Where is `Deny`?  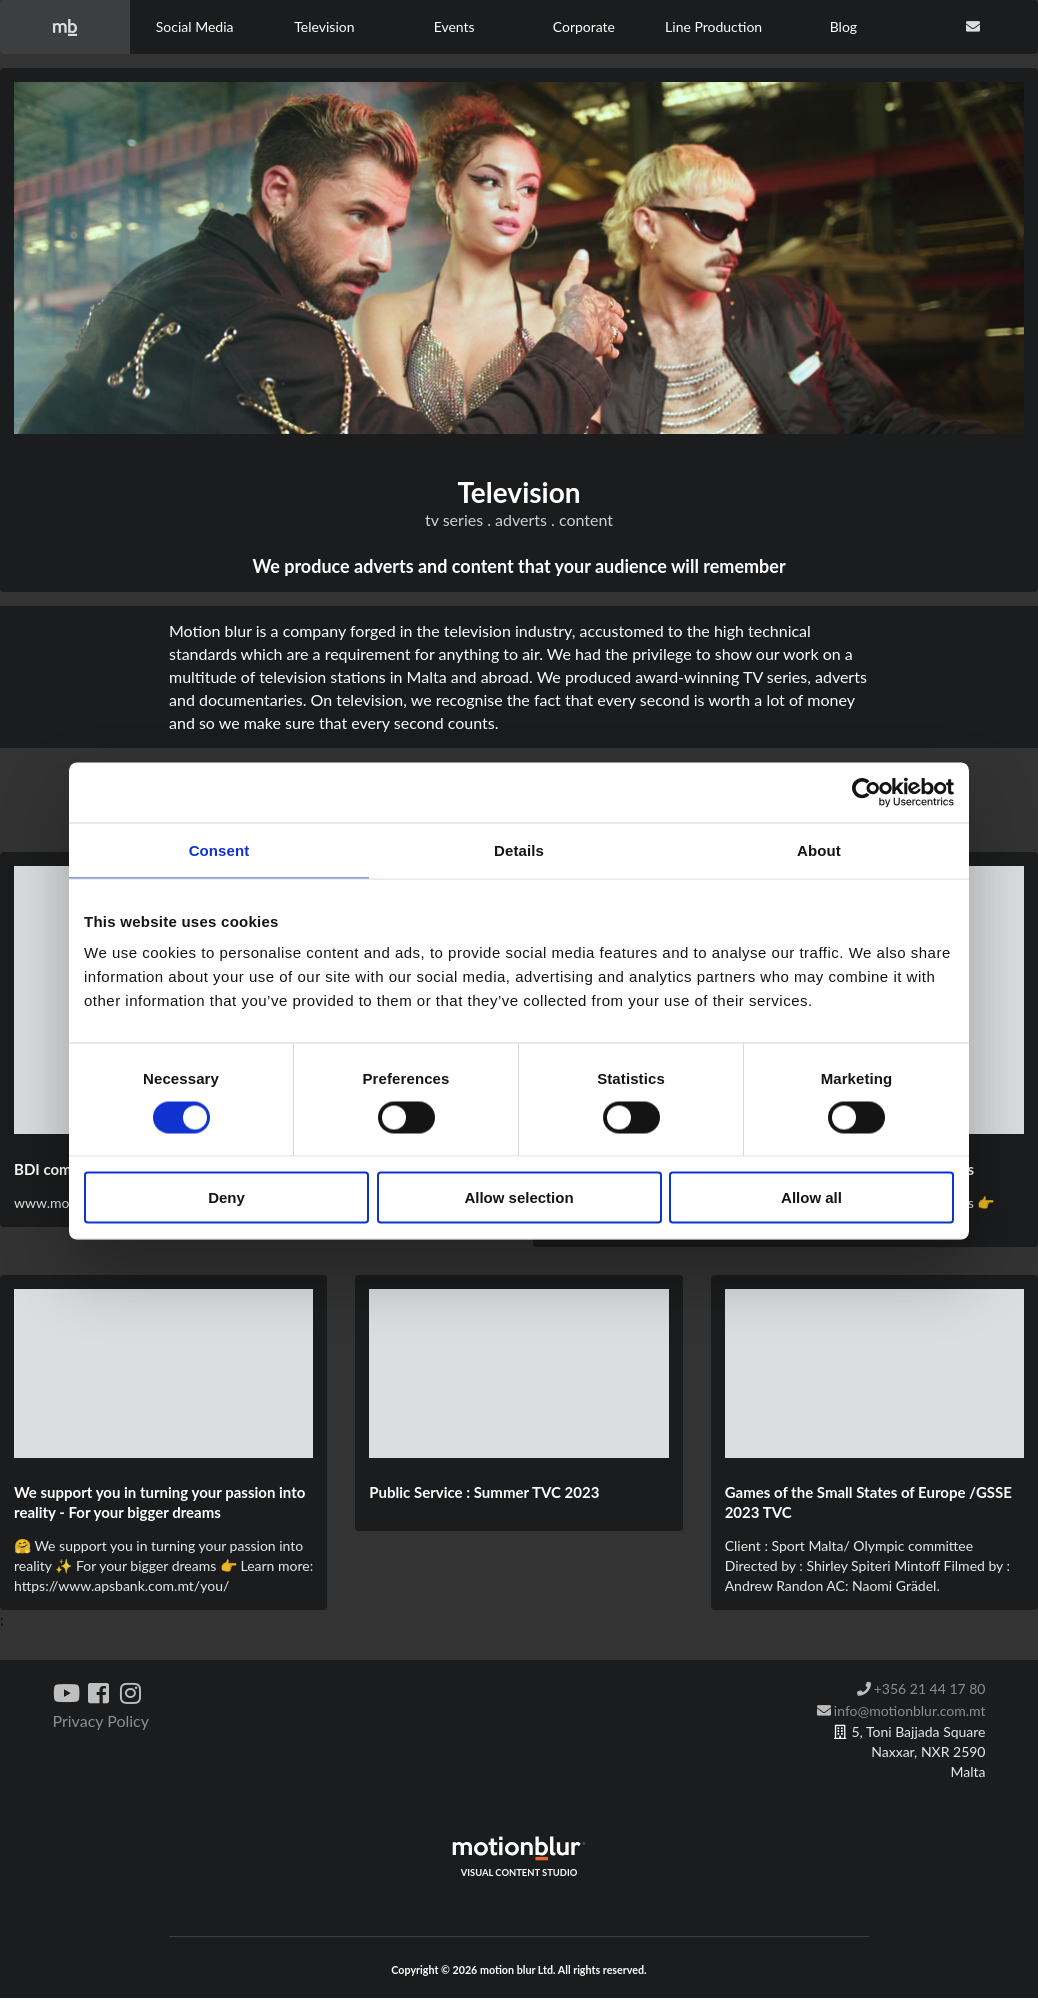
Deny is located at coordinates (226, 1197).